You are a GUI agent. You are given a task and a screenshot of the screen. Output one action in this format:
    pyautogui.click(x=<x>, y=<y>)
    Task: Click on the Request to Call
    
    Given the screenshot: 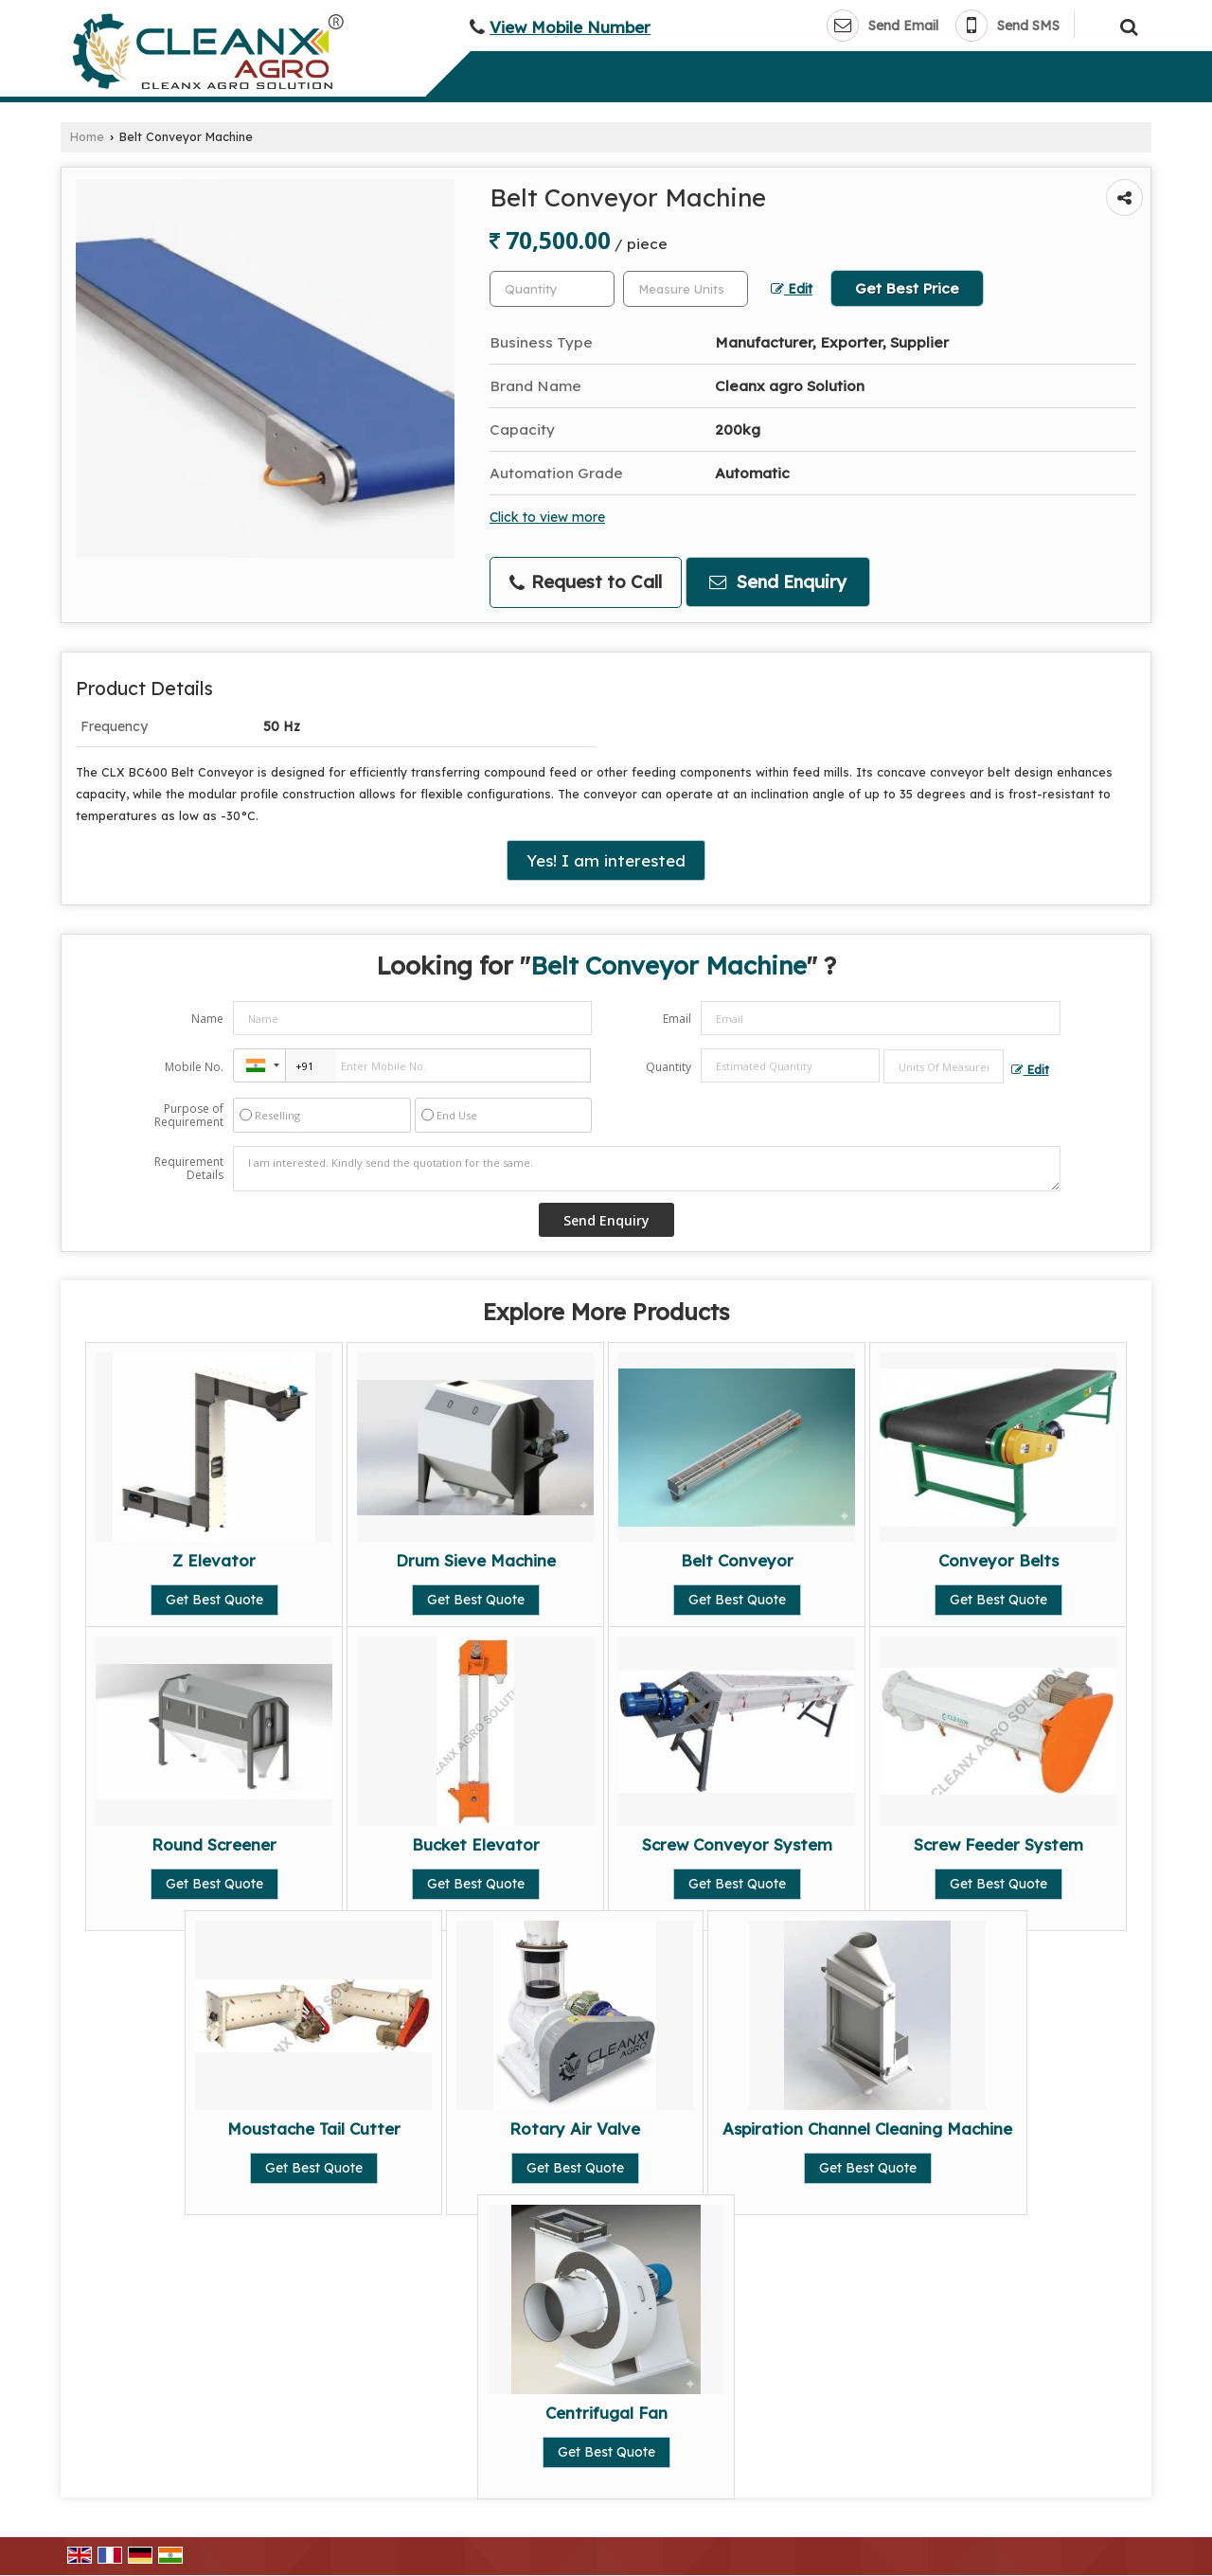 What is the action you would take?
    pyautogui.click(x=585, y=582)
    